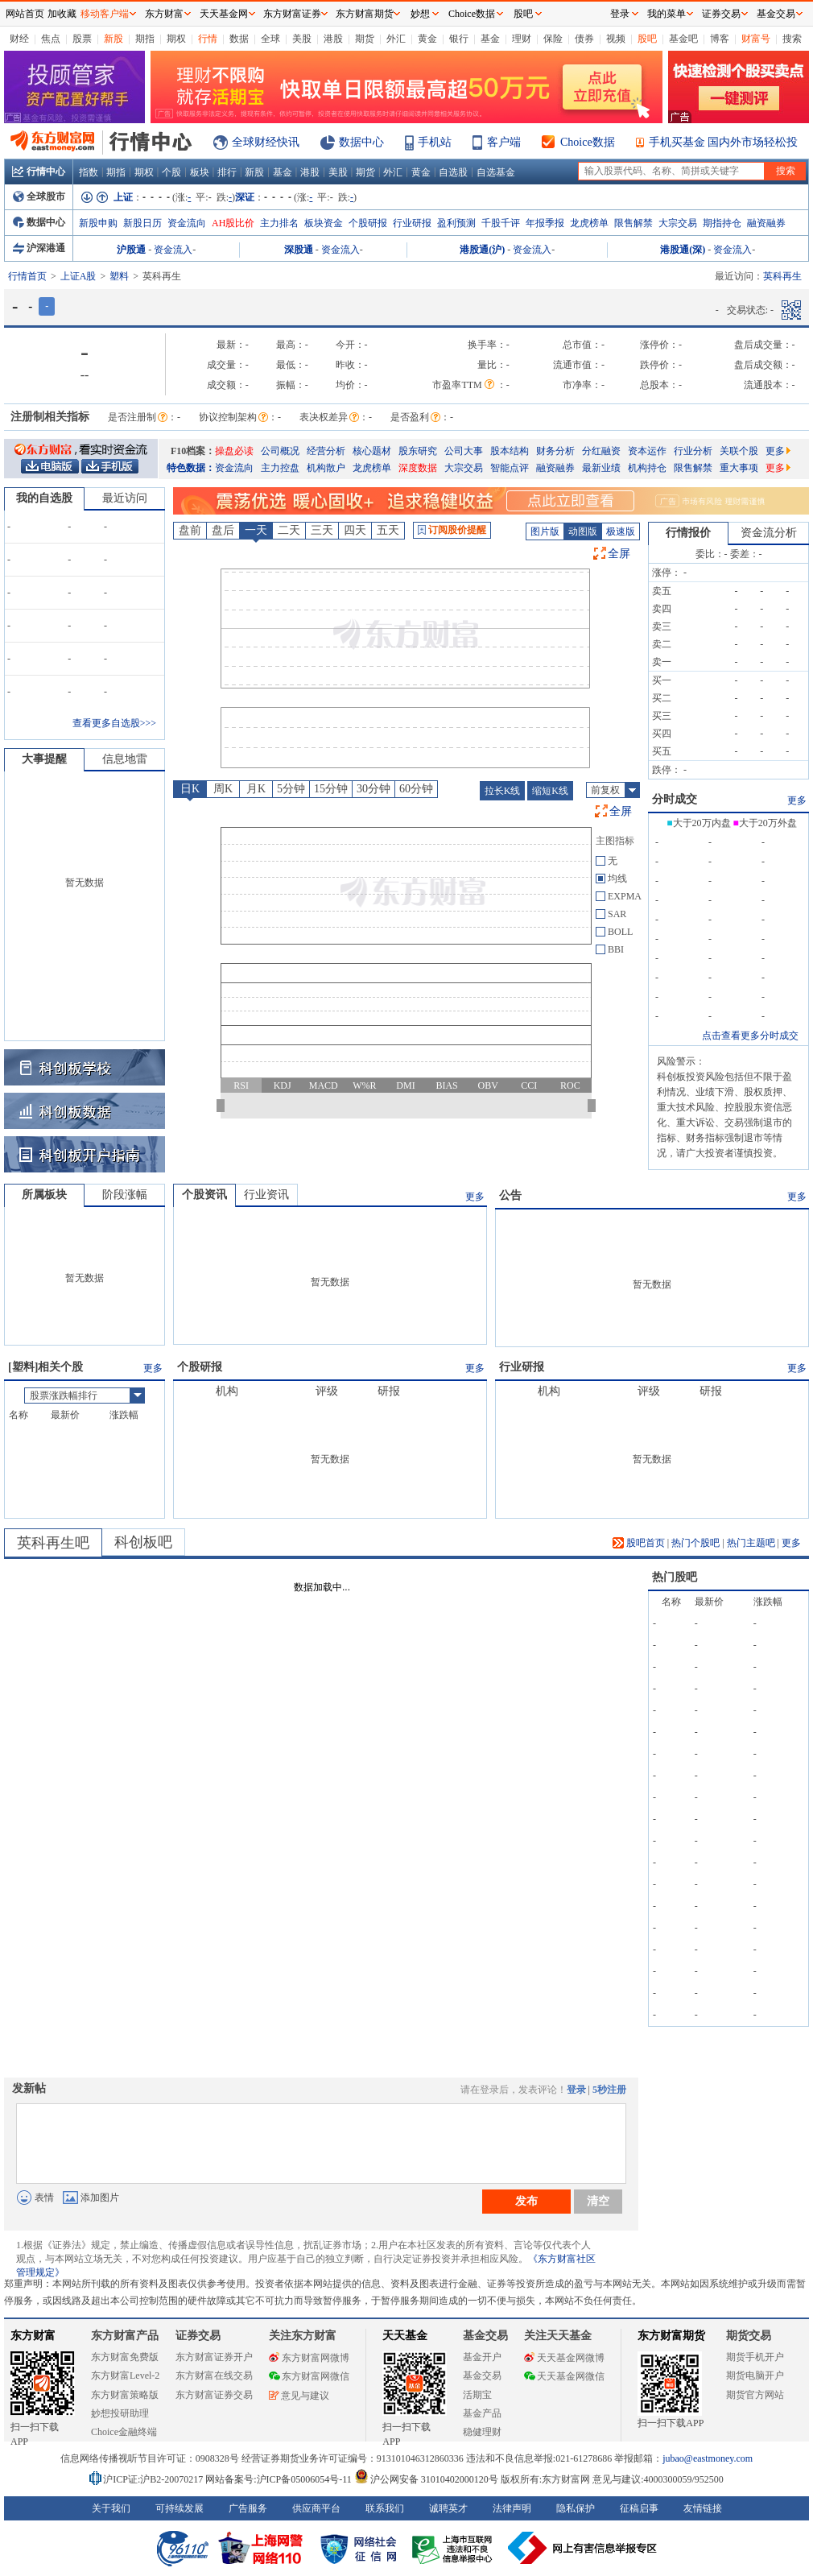 The height and width of the screenshot is (2576, 813). What do you see at coordinates (695, 1542) in the screenshot?
I see `热门个股吧` at bounding box center [695, 1542].